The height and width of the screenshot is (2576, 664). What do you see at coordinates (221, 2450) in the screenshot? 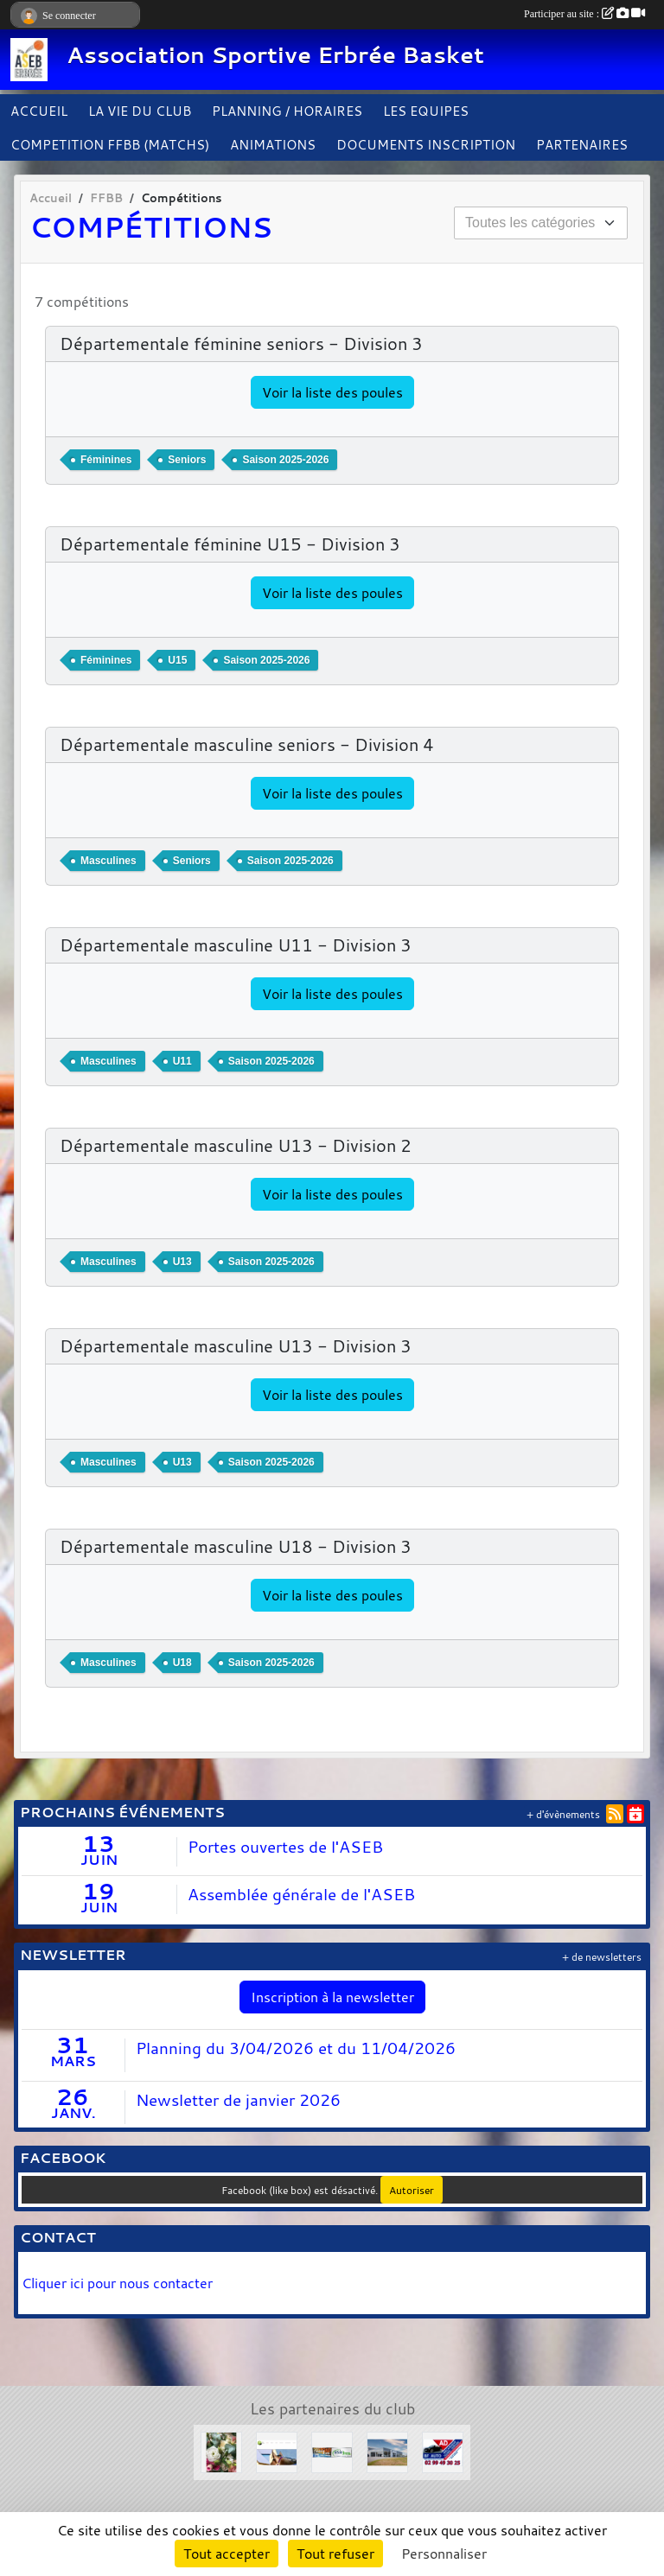
I see `[L'arbre à fleurs]` at bounding box center [221, 2450].